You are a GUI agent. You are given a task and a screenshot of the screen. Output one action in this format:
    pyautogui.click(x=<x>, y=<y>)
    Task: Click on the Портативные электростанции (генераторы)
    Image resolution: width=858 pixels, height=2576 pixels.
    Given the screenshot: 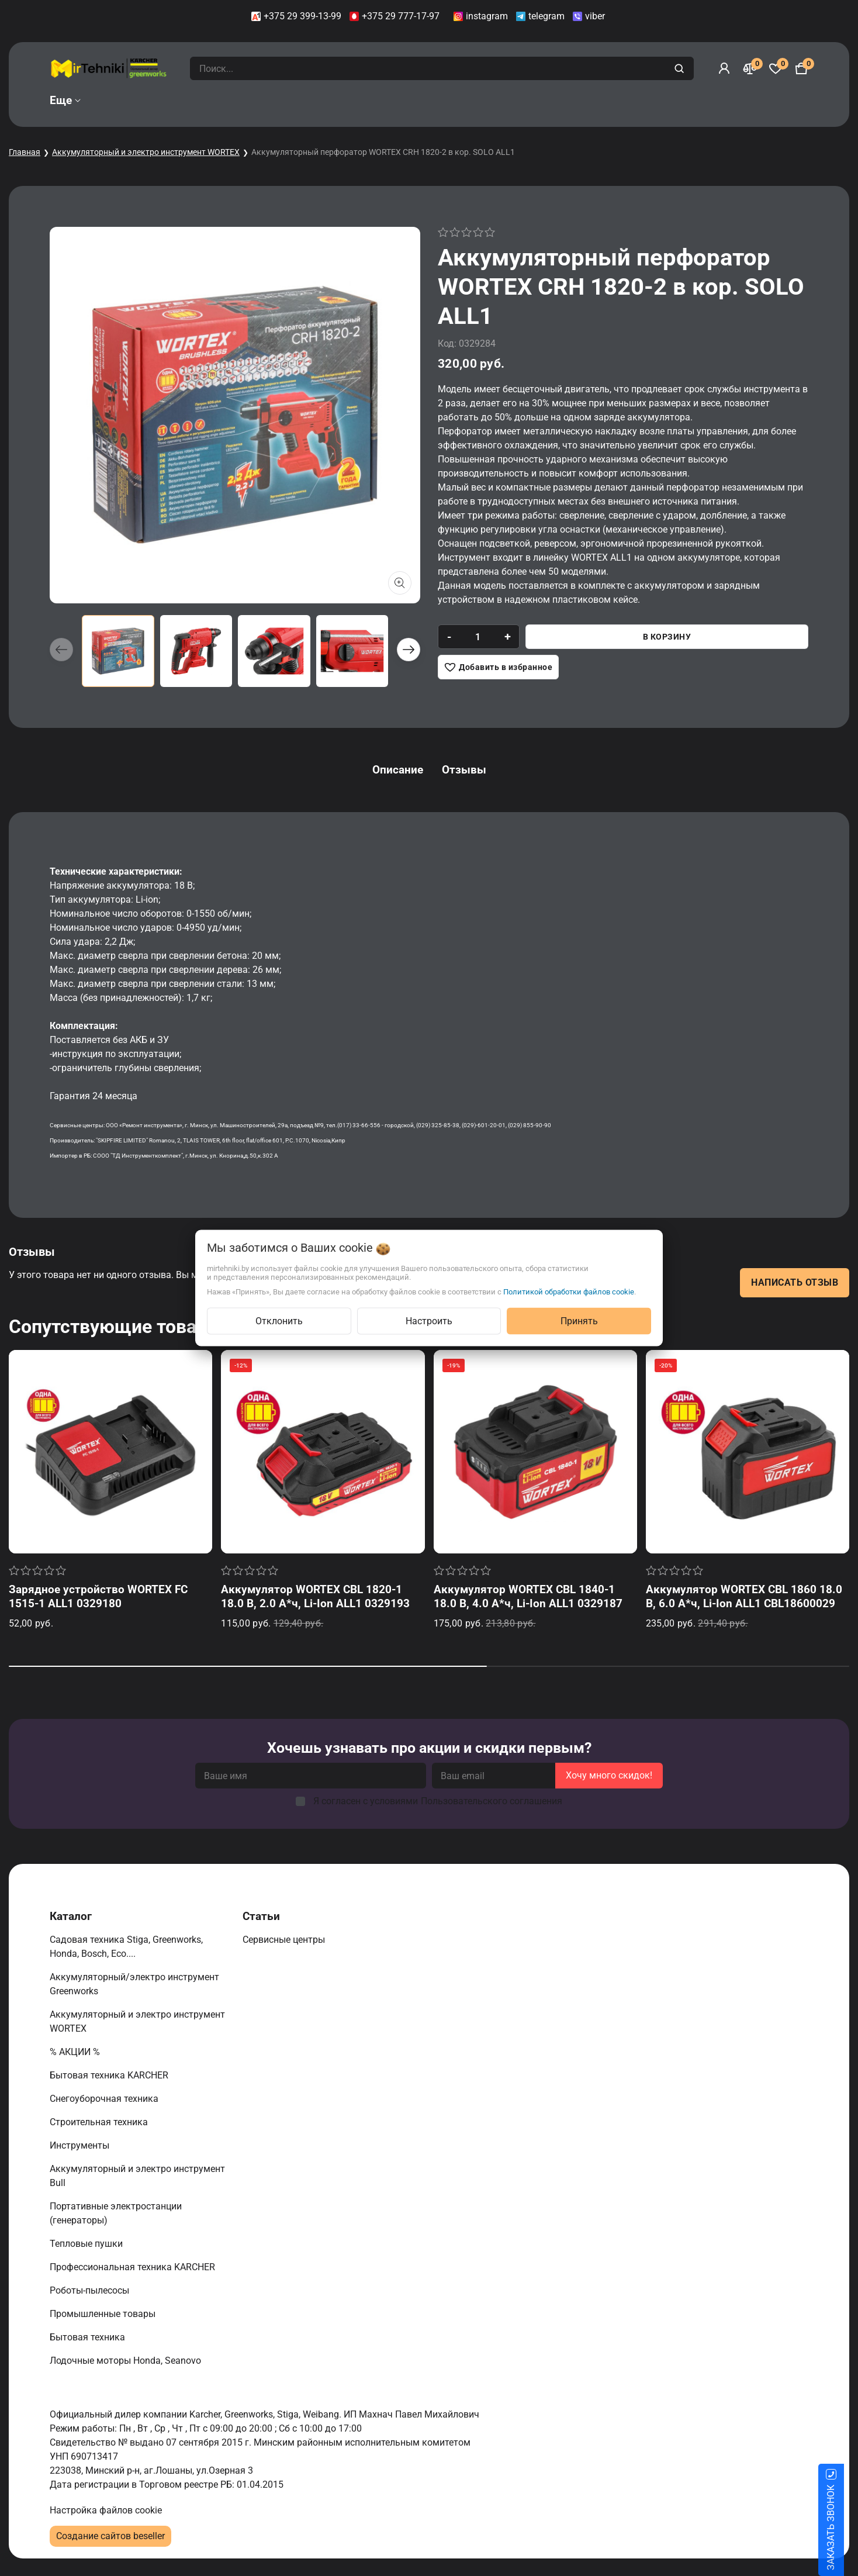 What is the action you would take?
    pyautogui.click(x=116, y=2213)
    